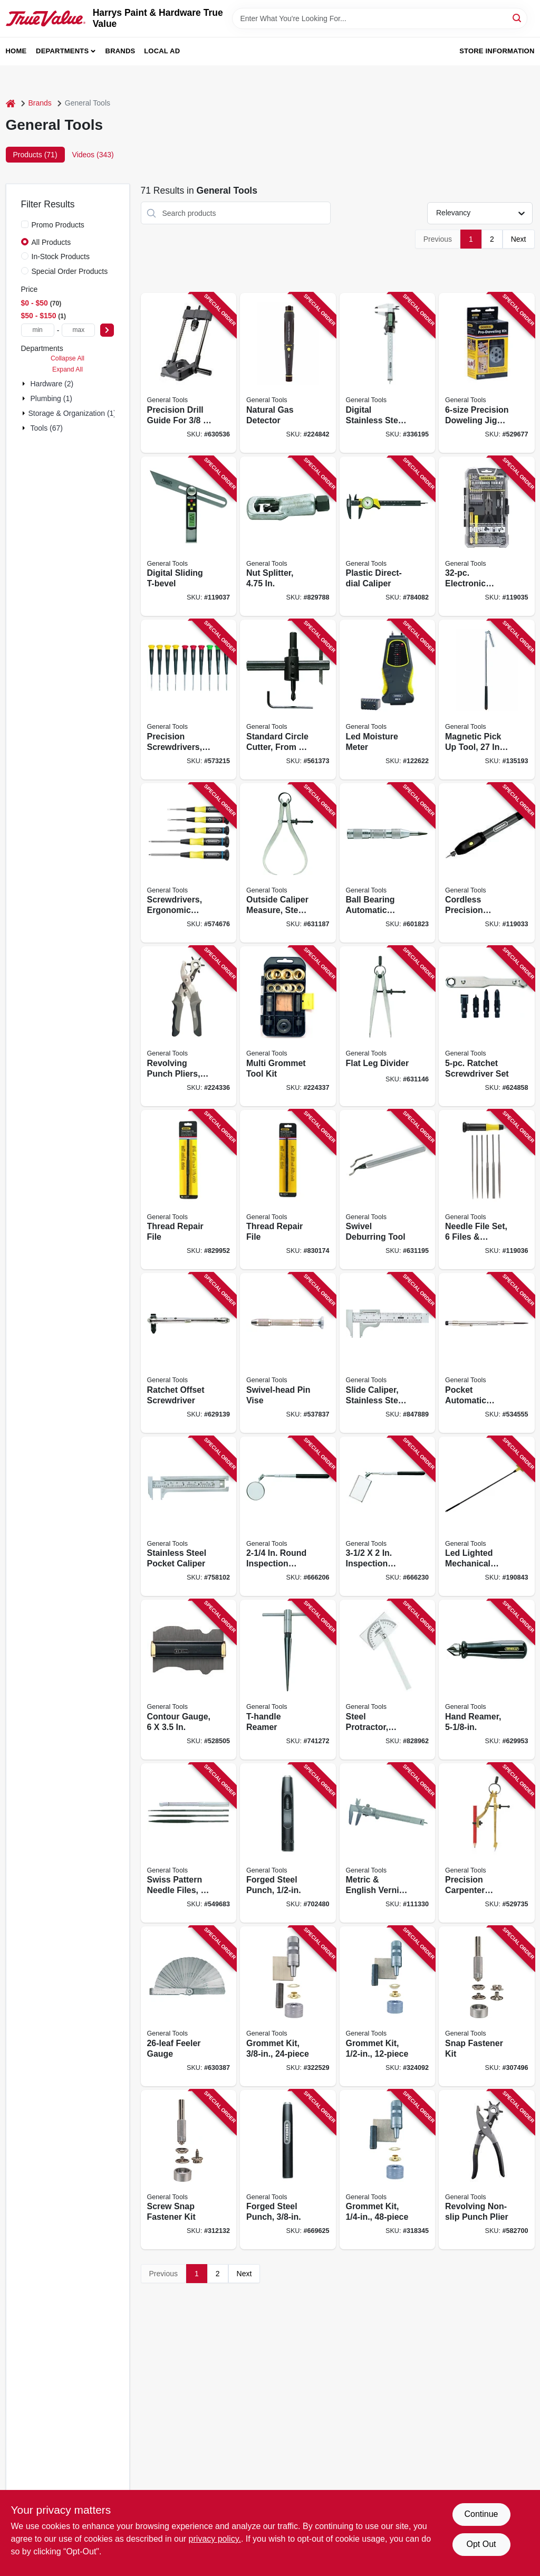 The height and width of the screenshot is (2576, 540). I want to click on Home, so click(16, 51).